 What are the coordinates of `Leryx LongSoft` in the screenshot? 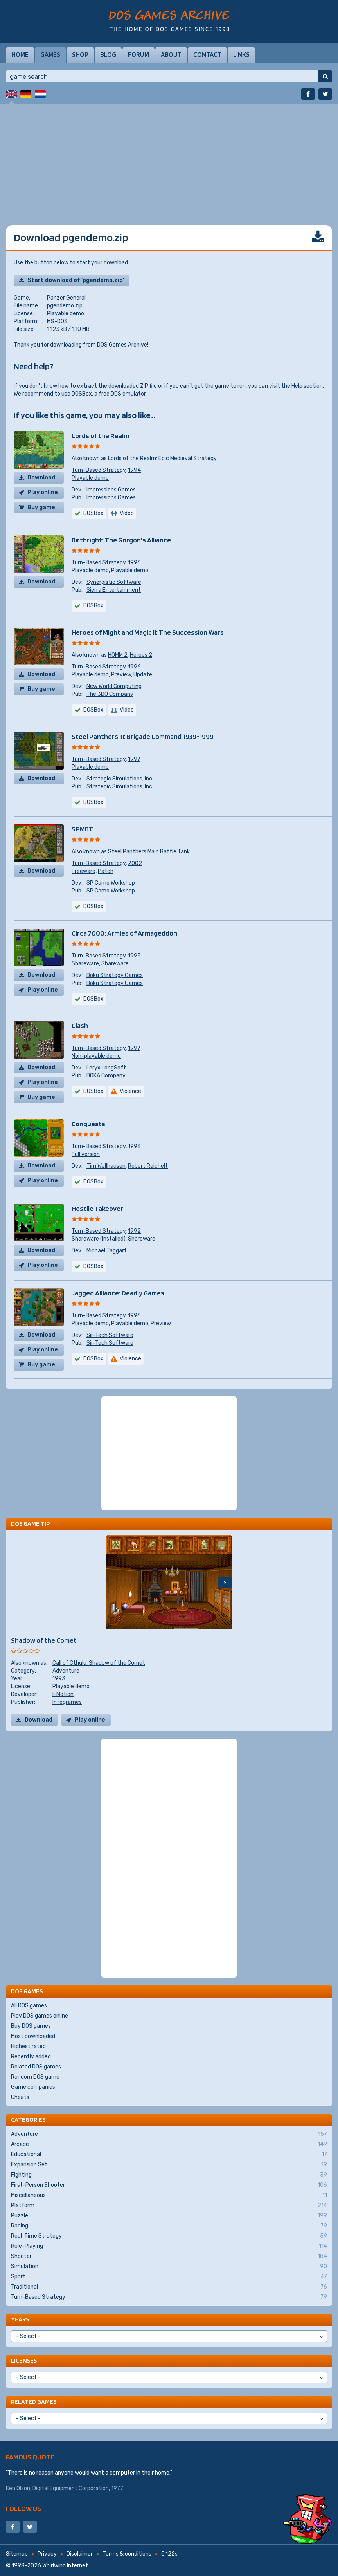 It's located at (106, 1067).